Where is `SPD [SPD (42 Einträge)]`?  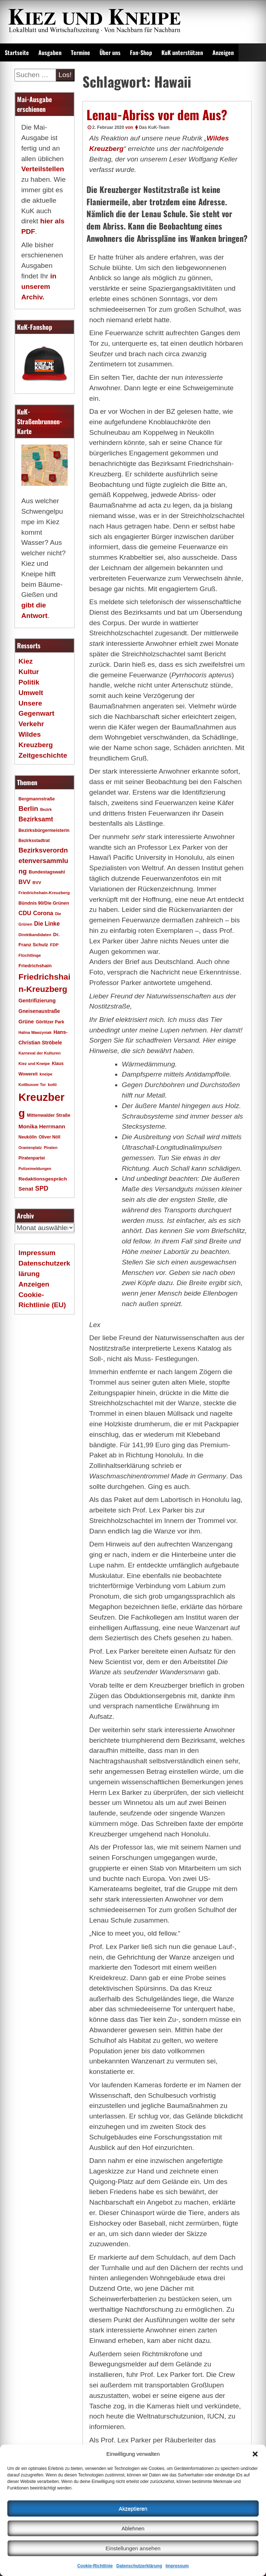
SPD [SPD (42 Einträge)] is located at coordinates (41, 1188).